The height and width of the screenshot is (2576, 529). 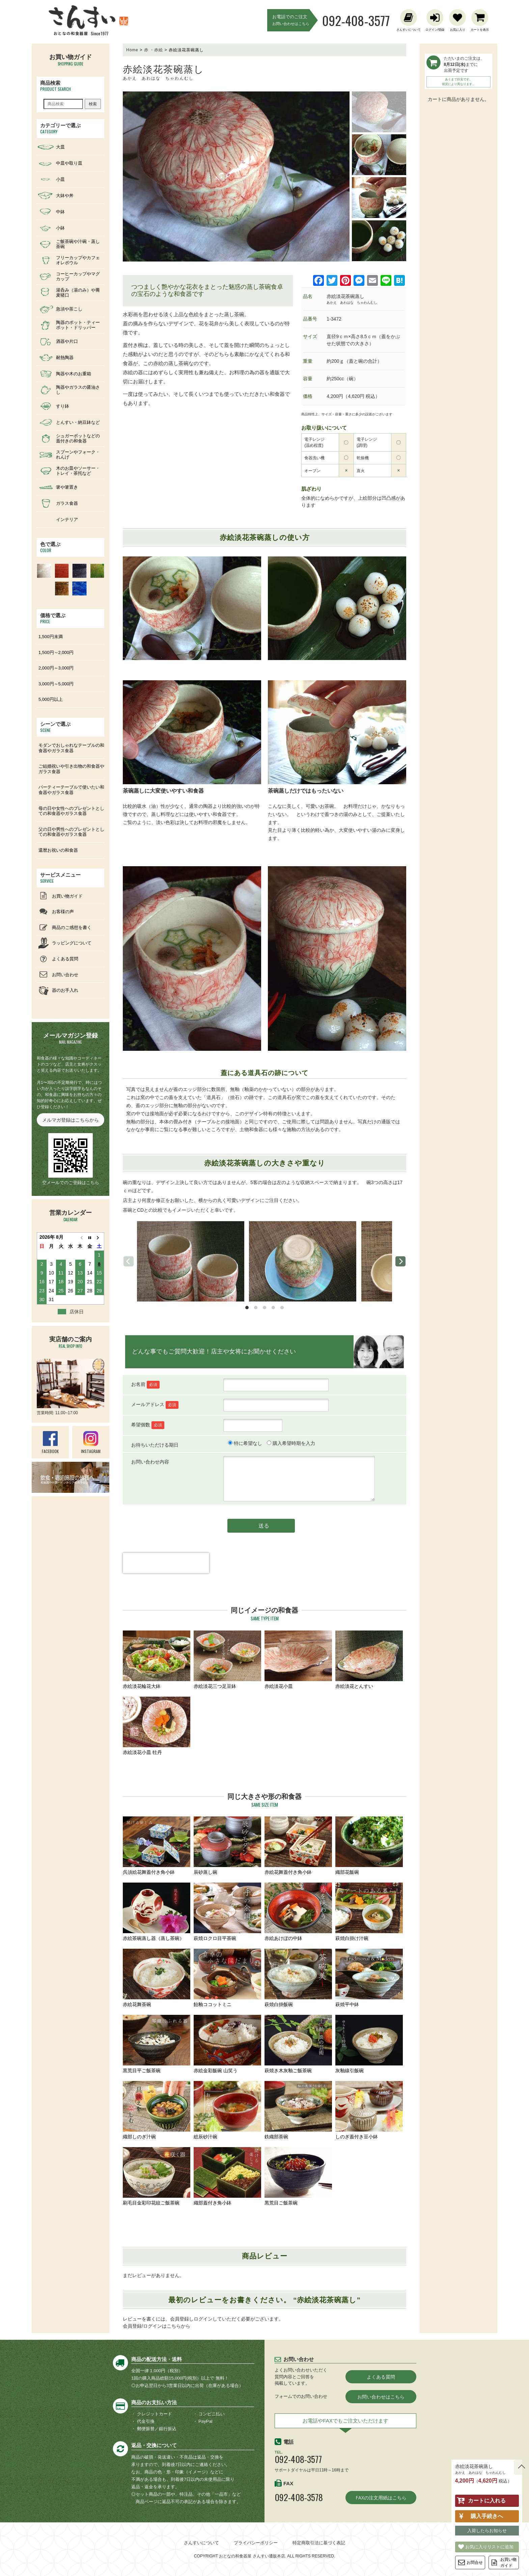 I want to click on FAXの注文用紙はこちら, so click(x=381, y=2497).